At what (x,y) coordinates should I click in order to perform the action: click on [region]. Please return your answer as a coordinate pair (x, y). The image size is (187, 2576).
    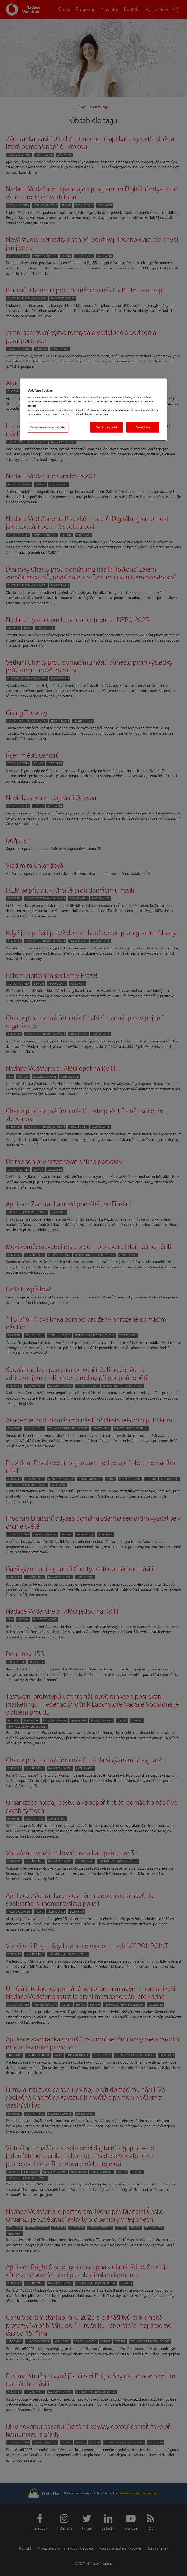
    Looking at the image, I should click on (93, 409).